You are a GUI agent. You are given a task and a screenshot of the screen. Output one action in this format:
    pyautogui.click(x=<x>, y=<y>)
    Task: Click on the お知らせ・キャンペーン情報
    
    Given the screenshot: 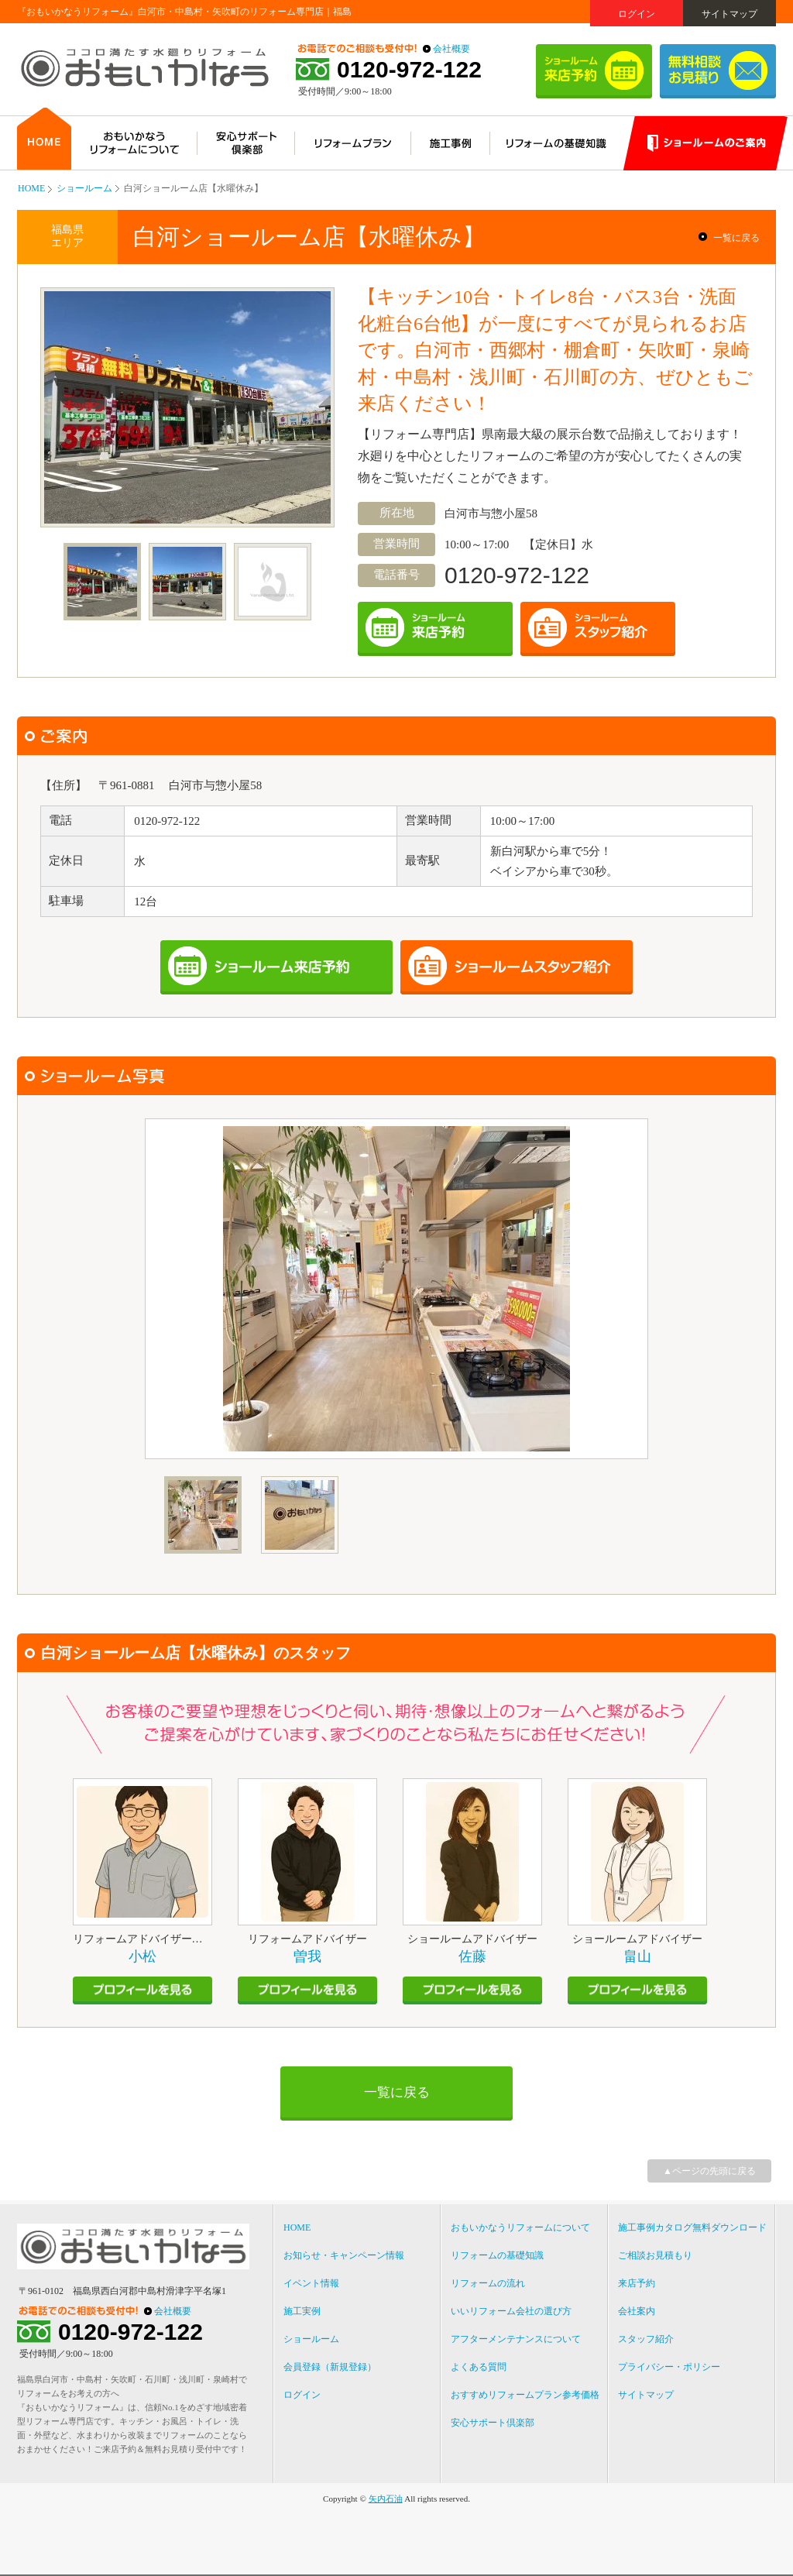 What is the action you would take?
    pyautogui.click(x=343, y=2255)
    